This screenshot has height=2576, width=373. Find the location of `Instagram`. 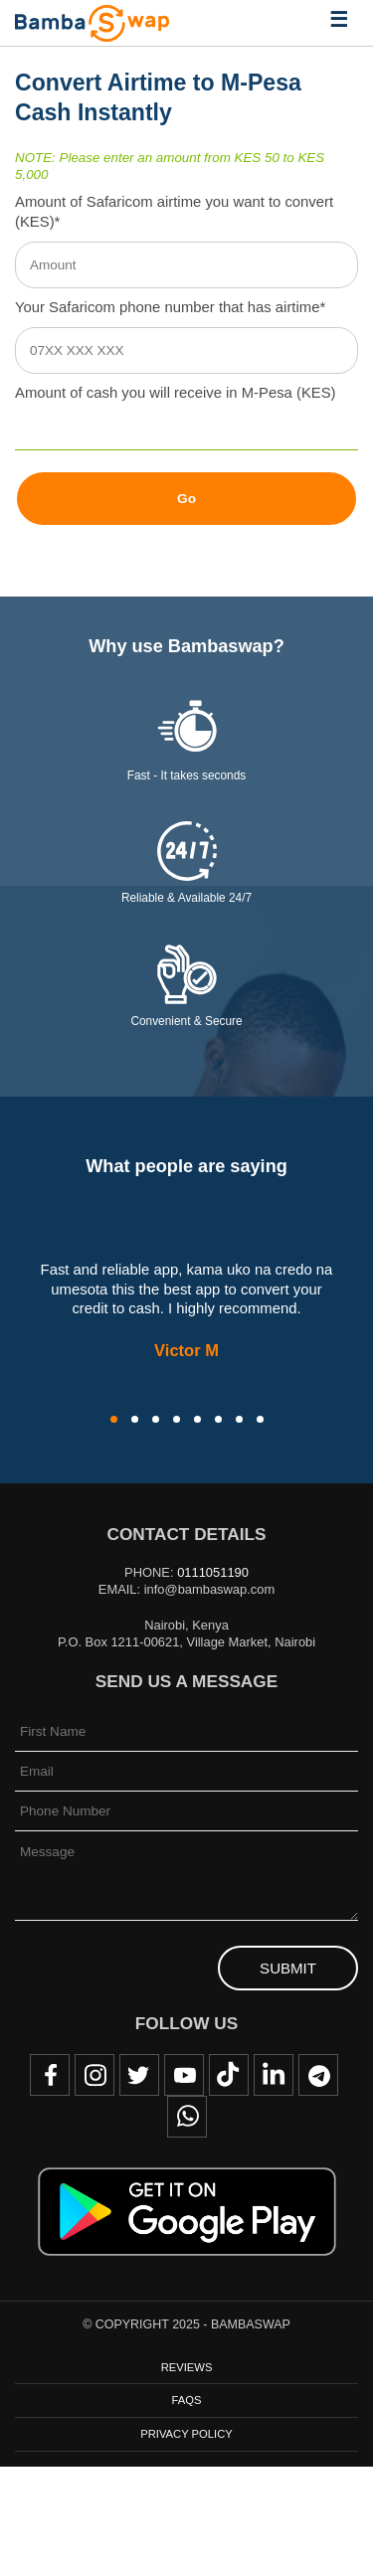

Instagram is located at coordinates (94, 2075).